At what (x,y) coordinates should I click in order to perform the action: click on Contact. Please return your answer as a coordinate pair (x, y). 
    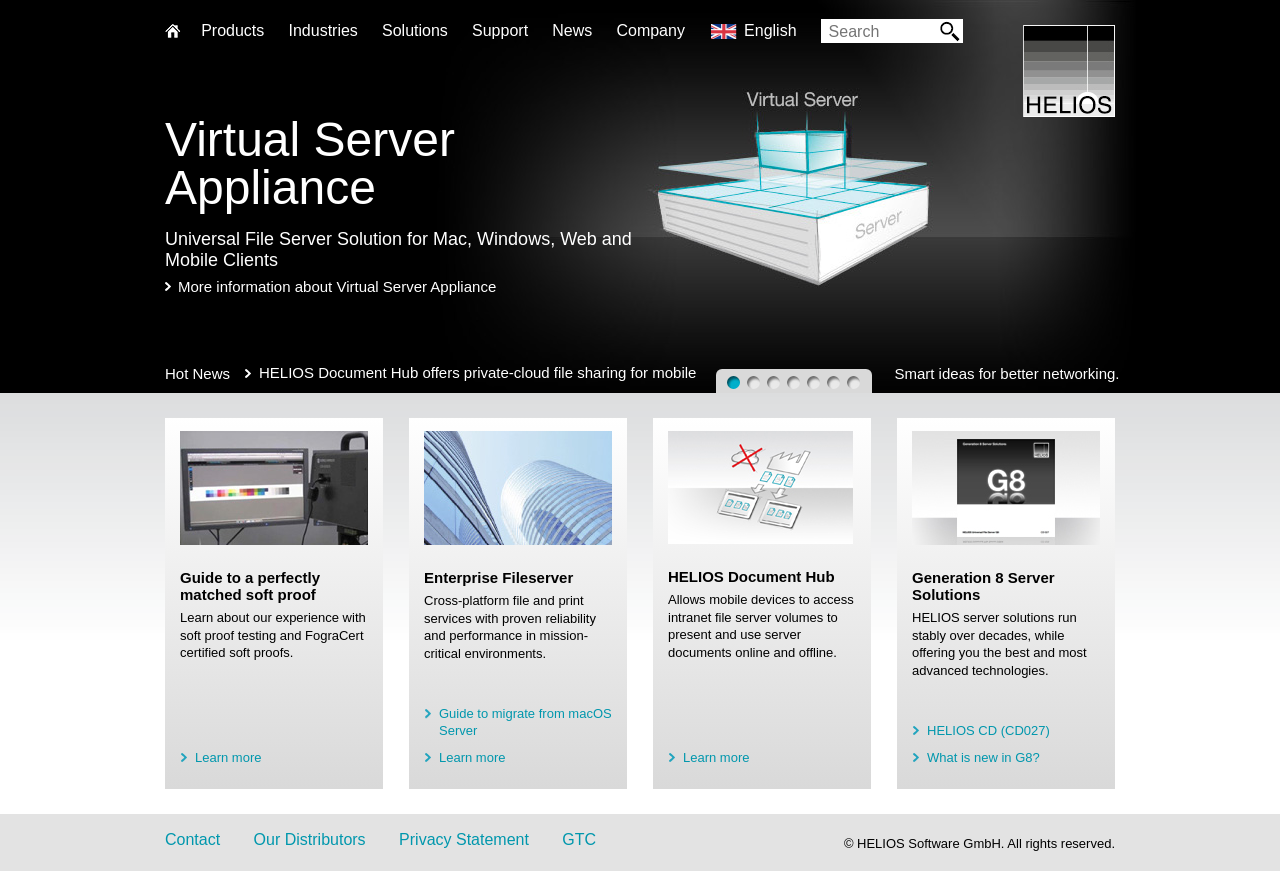
    Looking at the image, I should click on (192, 839).